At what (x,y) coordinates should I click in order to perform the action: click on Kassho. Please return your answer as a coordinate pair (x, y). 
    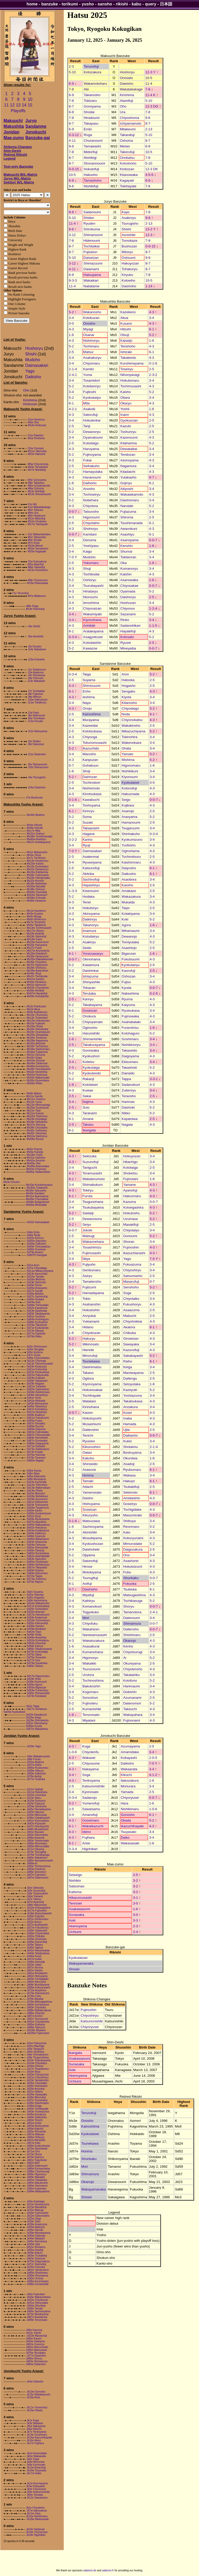
    Looking at the image, I should click on (127, 885).